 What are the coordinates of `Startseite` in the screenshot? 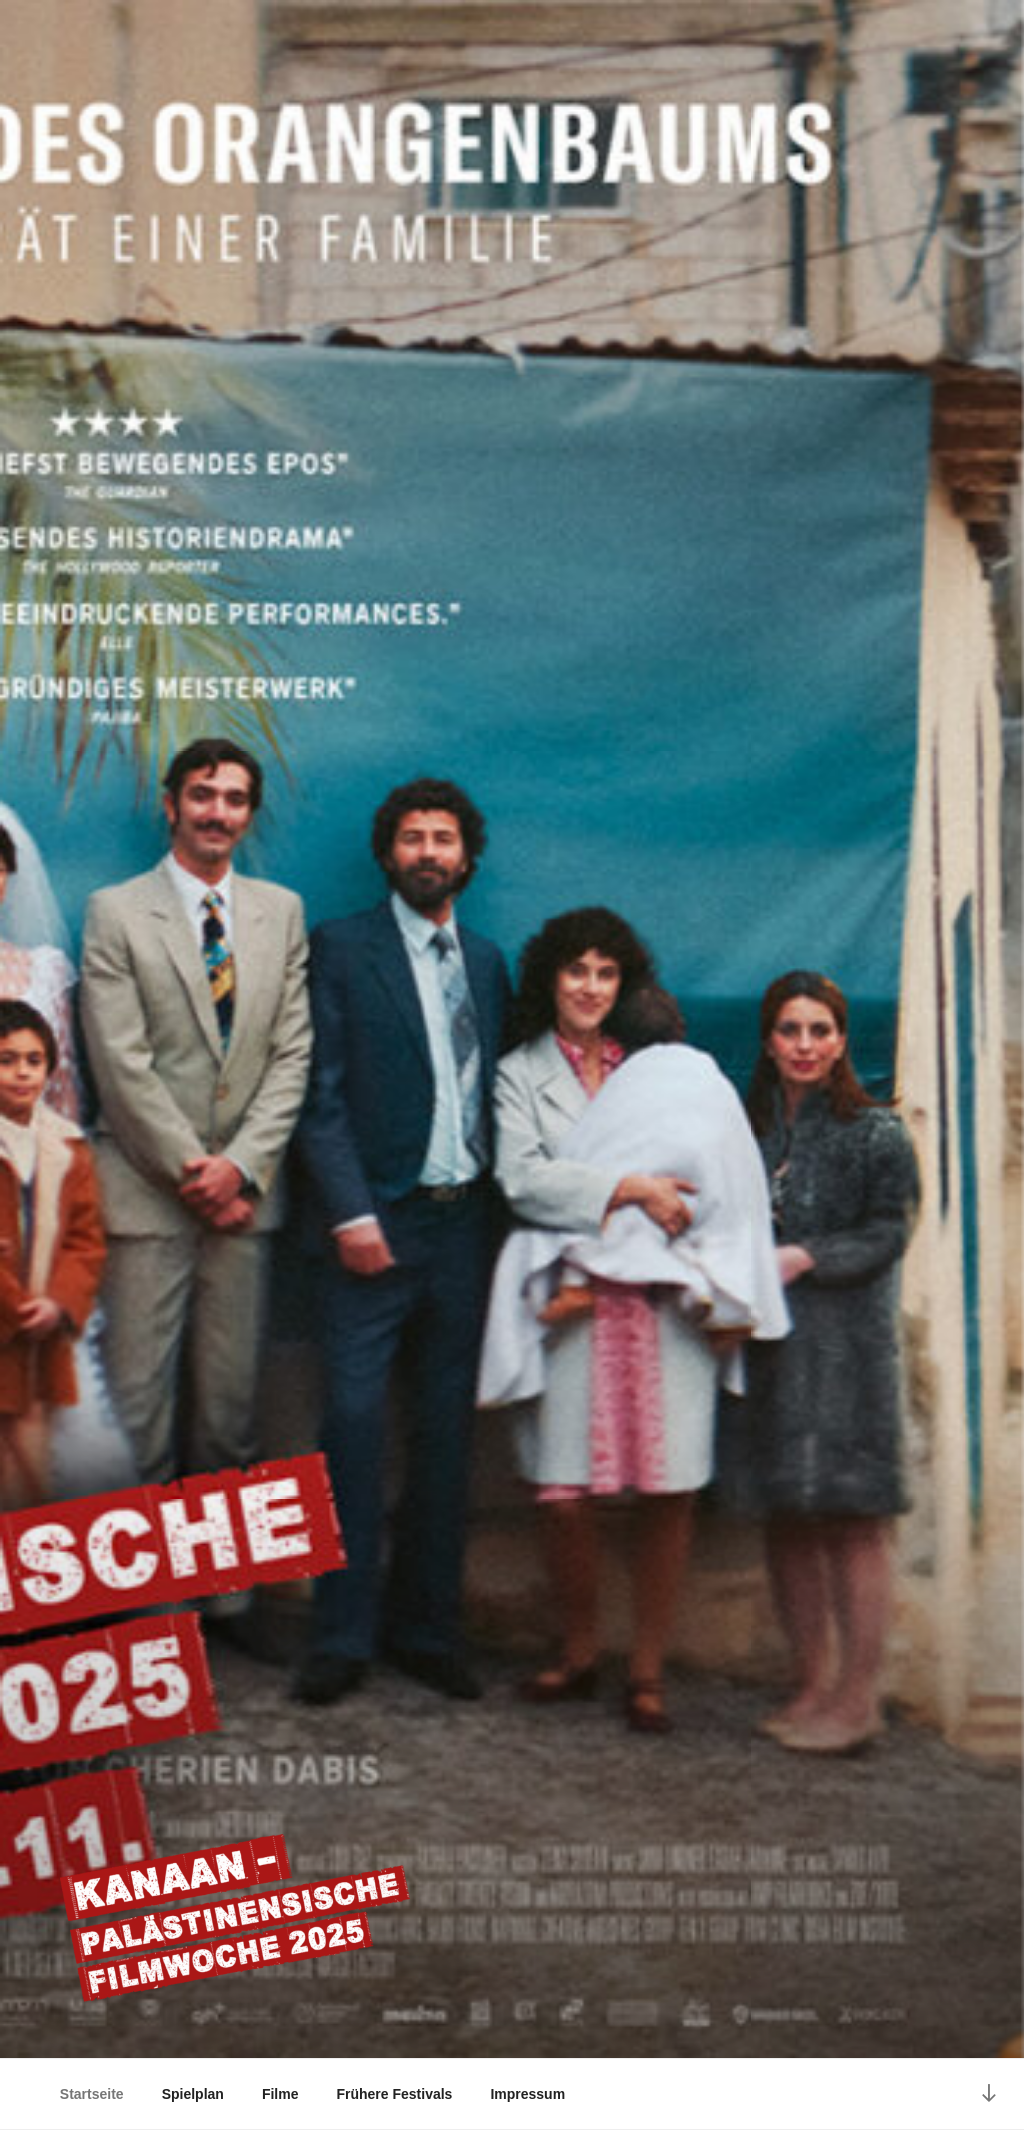 It's located at (92, 2094).